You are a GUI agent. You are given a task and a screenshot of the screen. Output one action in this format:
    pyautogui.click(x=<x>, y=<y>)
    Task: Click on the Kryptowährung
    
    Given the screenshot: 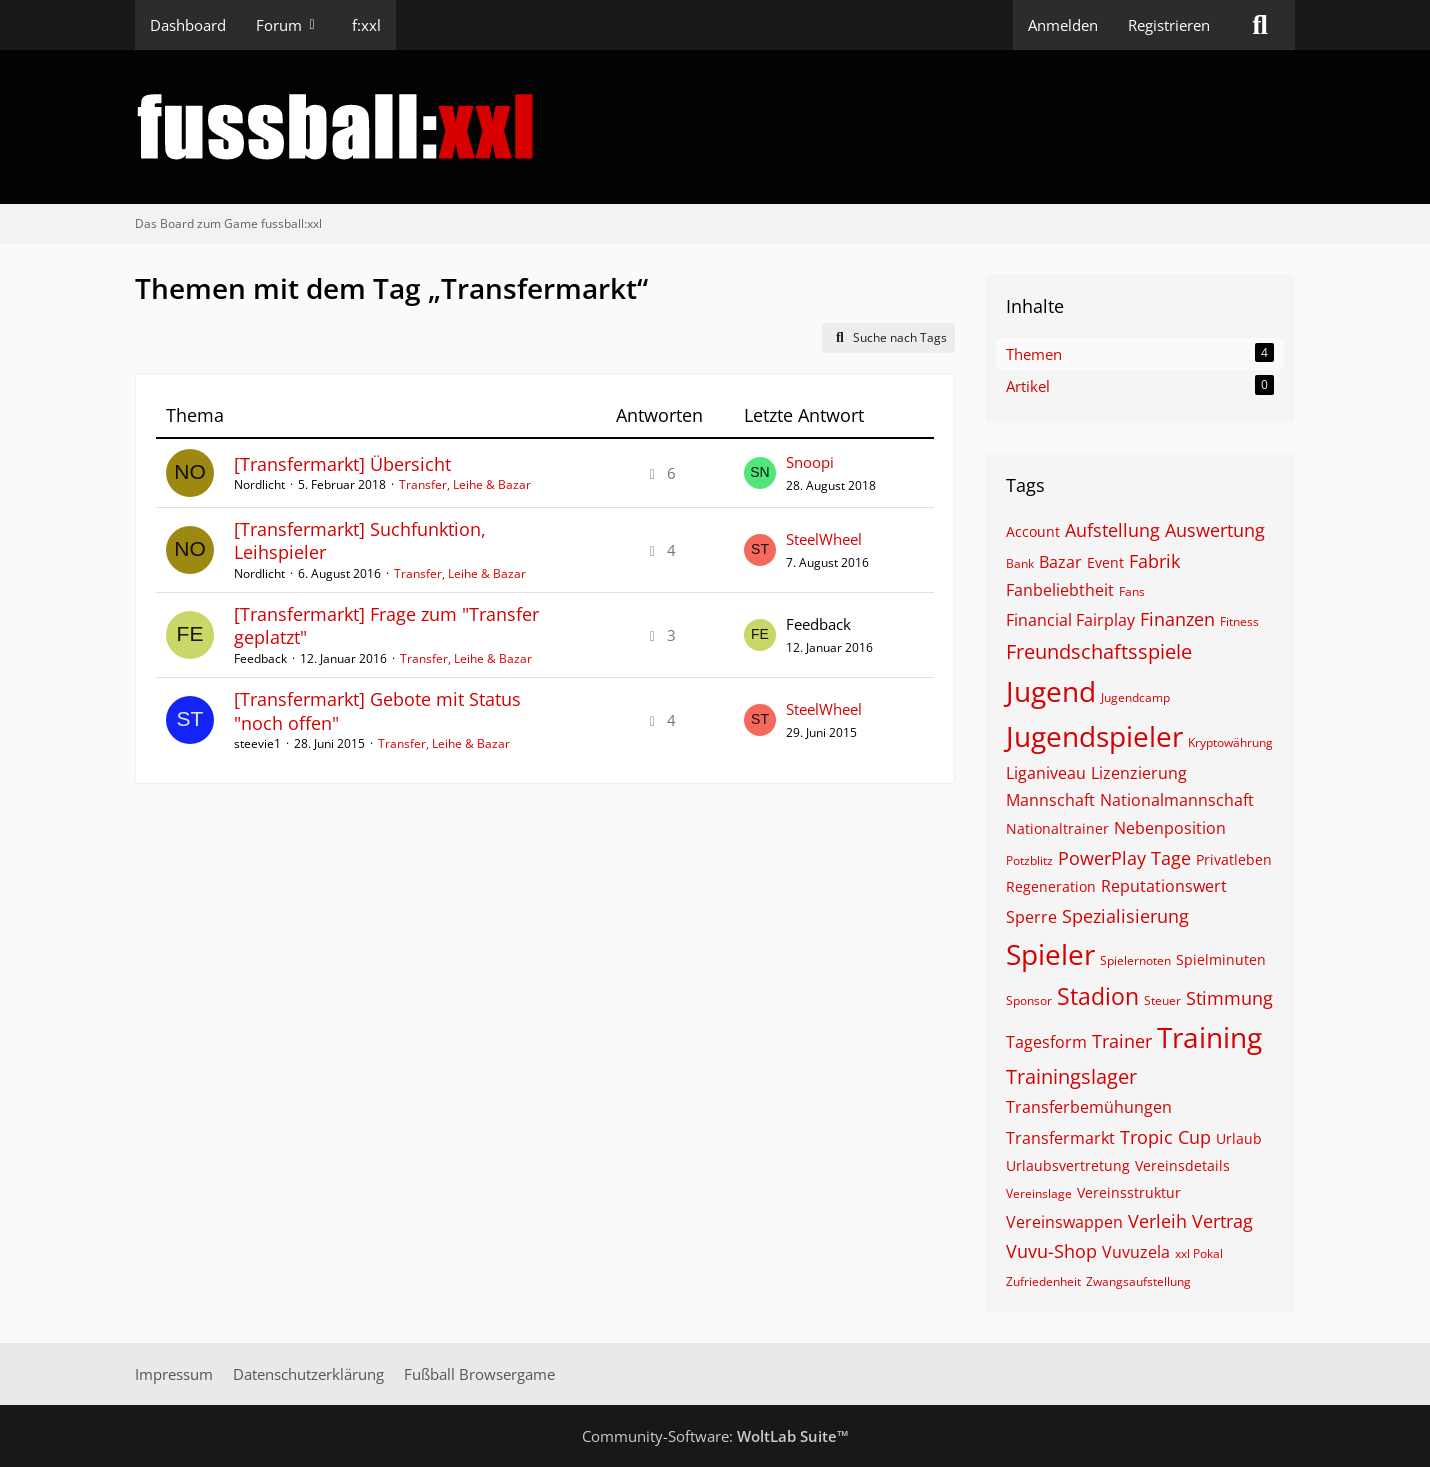 What is the action you would take?
    pyautogui.click(x=1230, y=742)
    